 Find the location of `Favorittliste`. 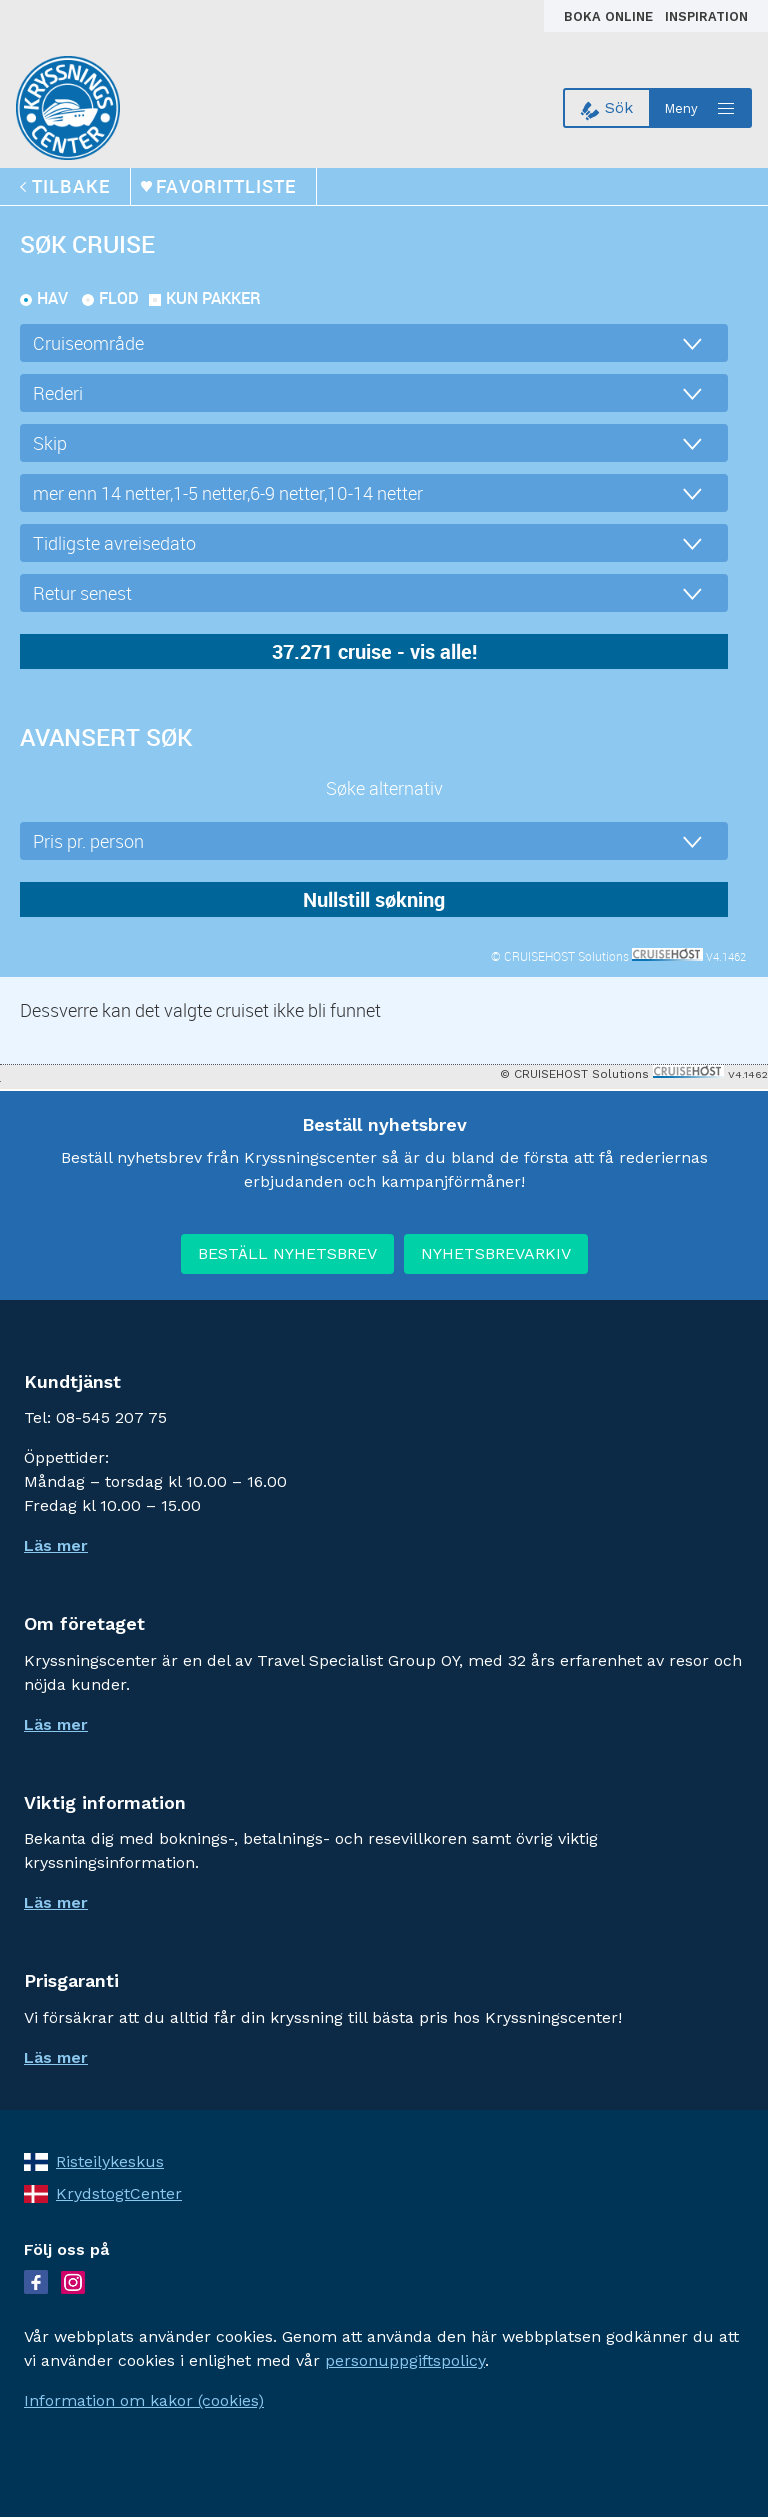

Favorittliste is located at coordinates (226, 186).